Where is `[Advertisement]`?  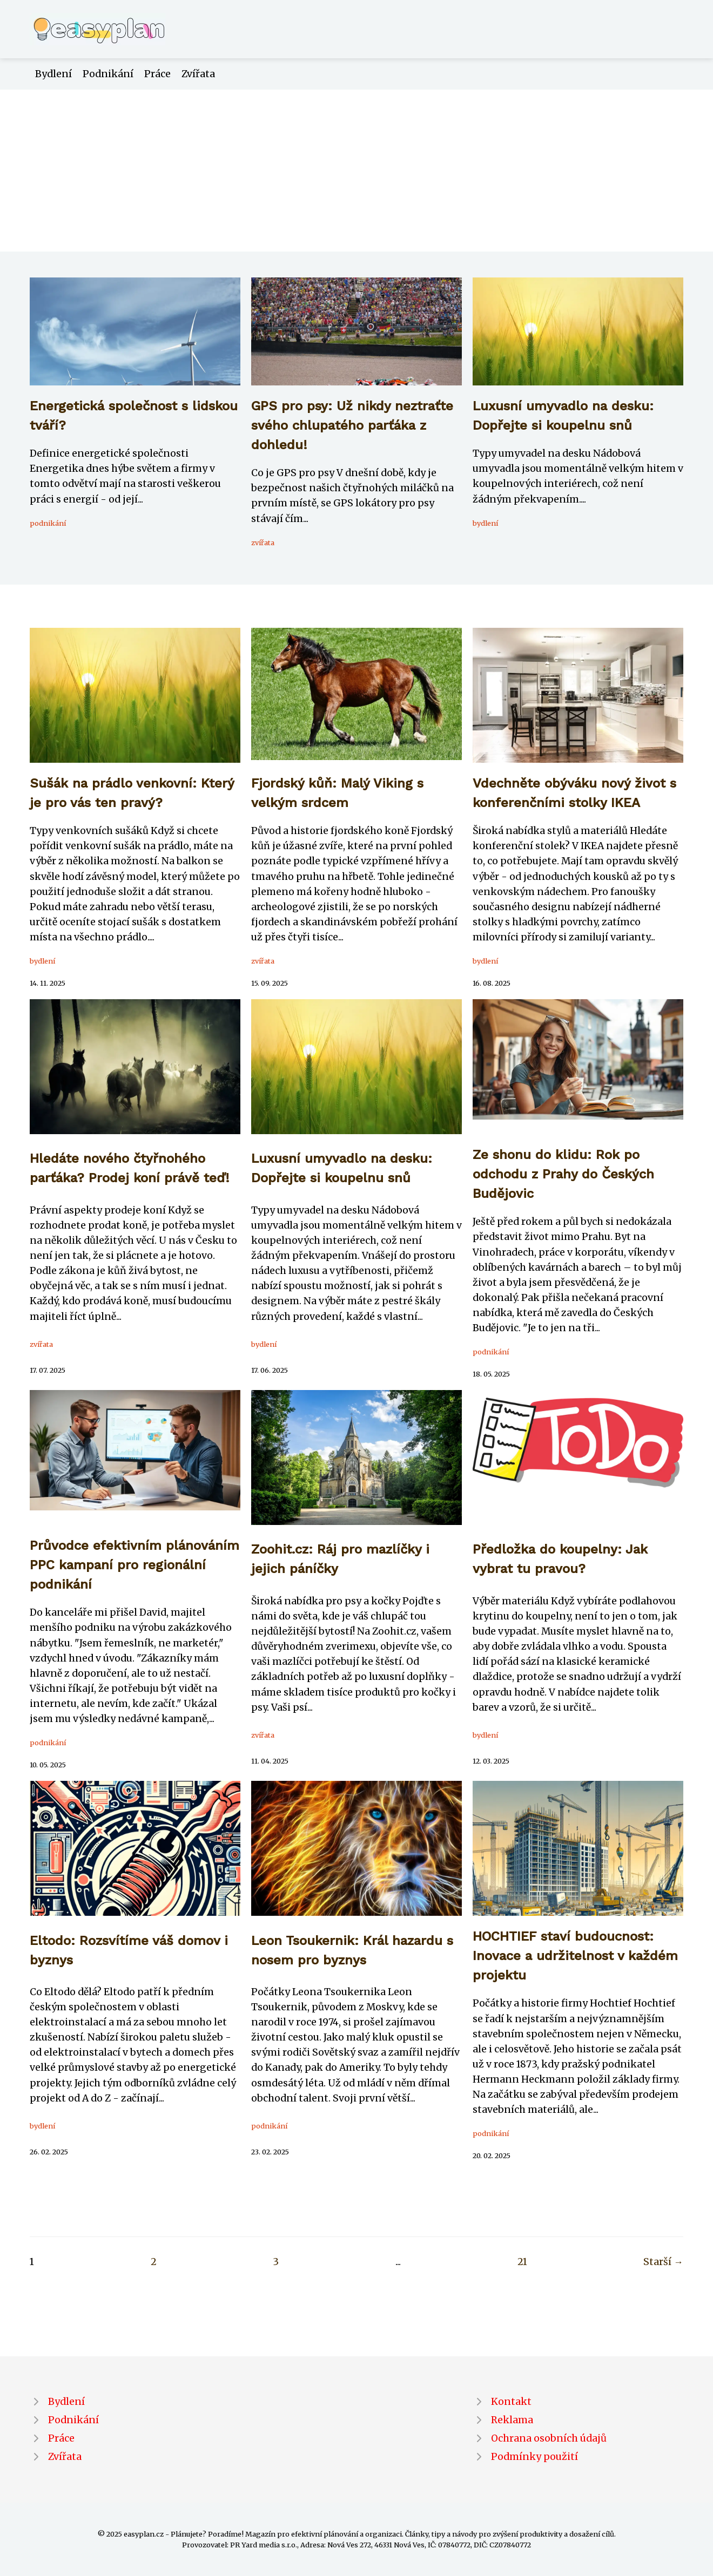
[Advertisement] is located at coordinates (356, 170).